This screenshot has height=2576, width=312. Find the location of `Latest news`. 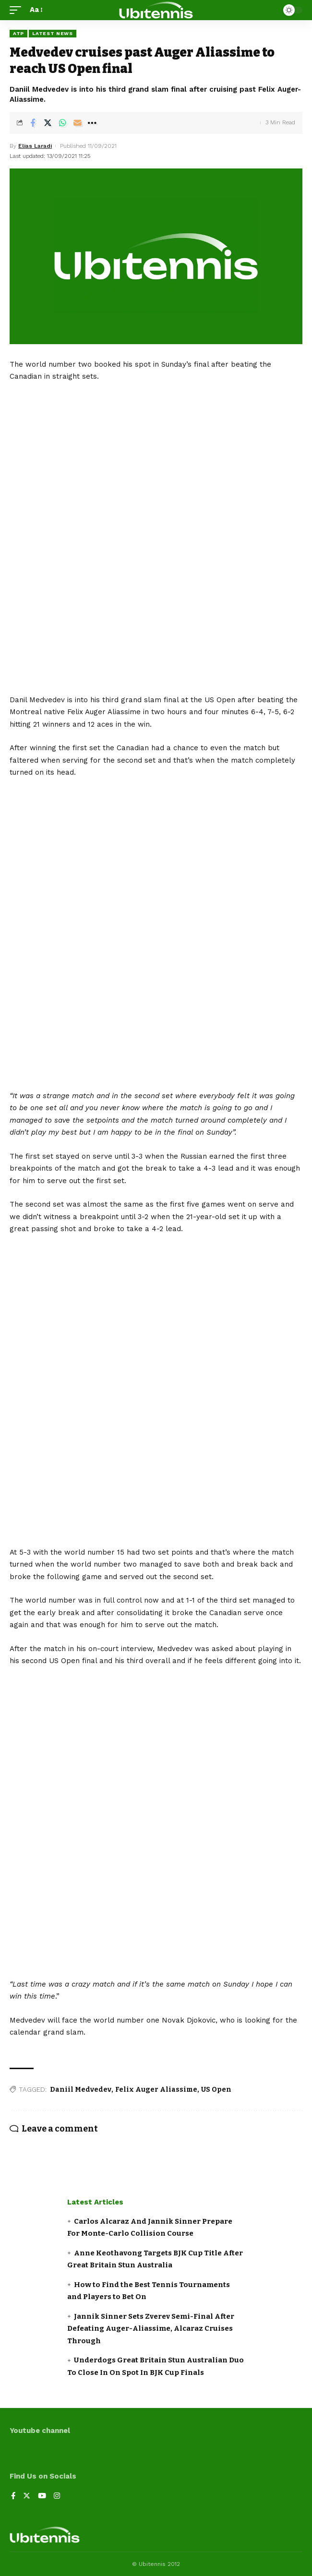

Latest news is located at coordinates (52, 33).